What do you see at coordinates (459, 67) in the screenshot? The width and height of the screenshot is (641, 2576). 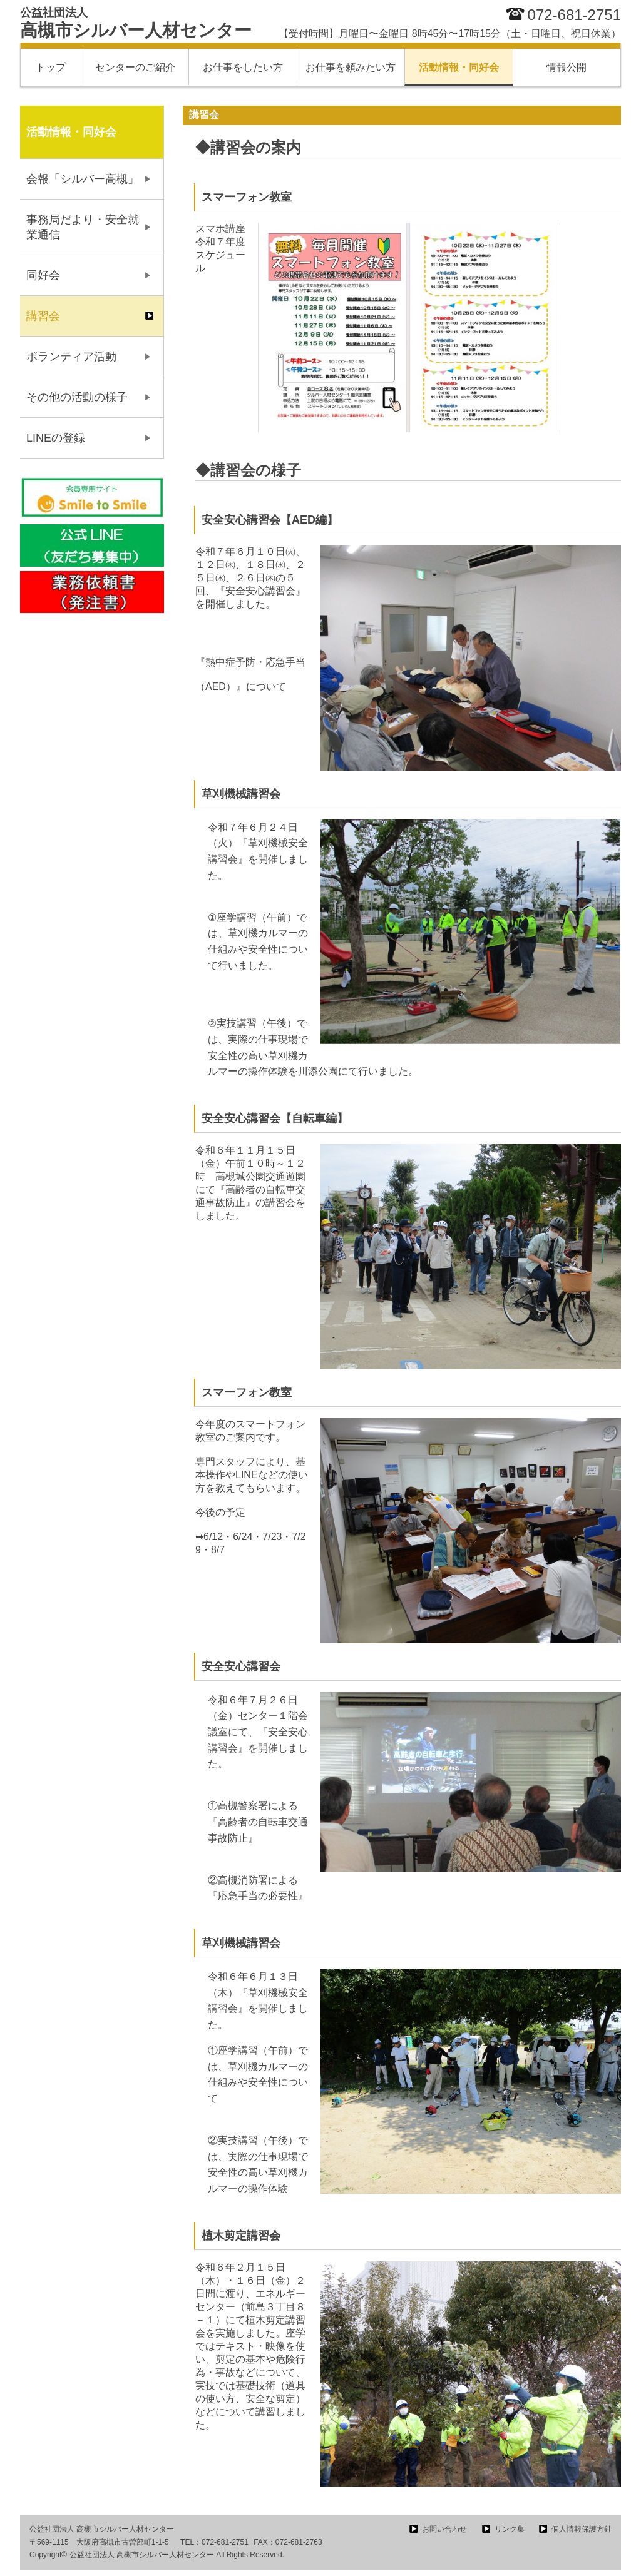 I see `活動情報・同好会` at bounding box center [459, 67].